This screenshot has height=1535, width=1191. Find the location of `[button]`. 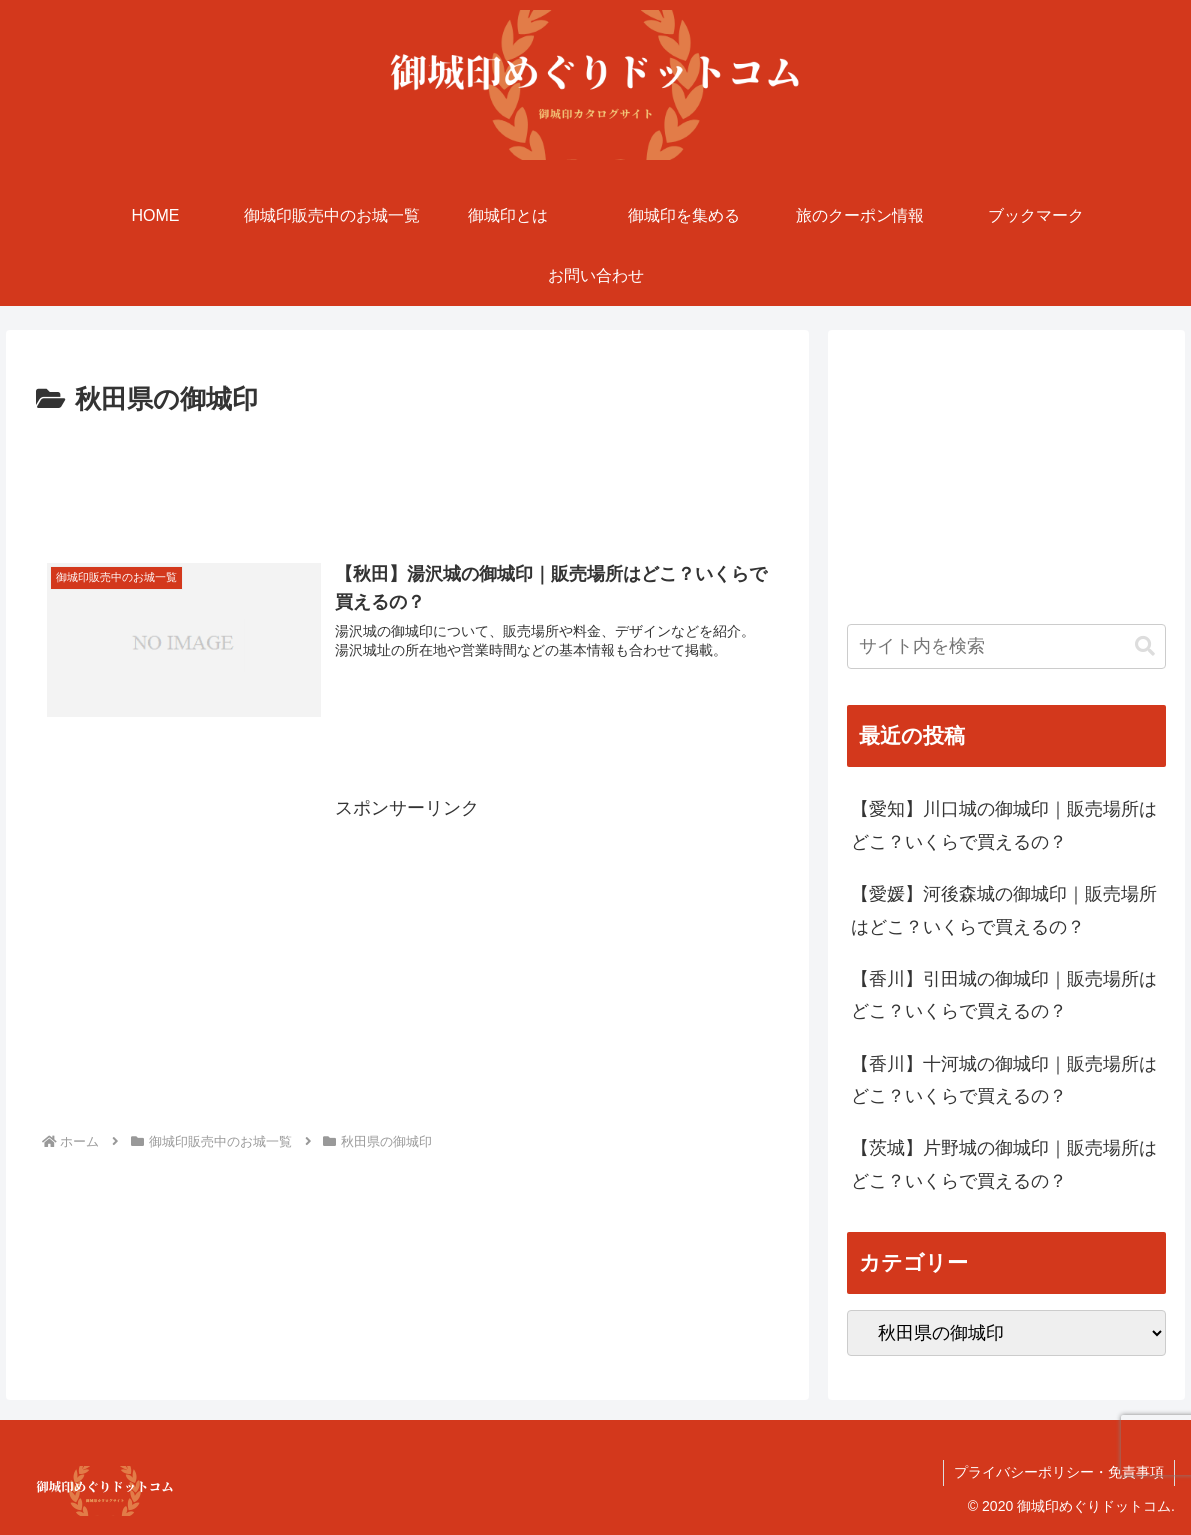

[button] is located at coordinates (1145, 646).